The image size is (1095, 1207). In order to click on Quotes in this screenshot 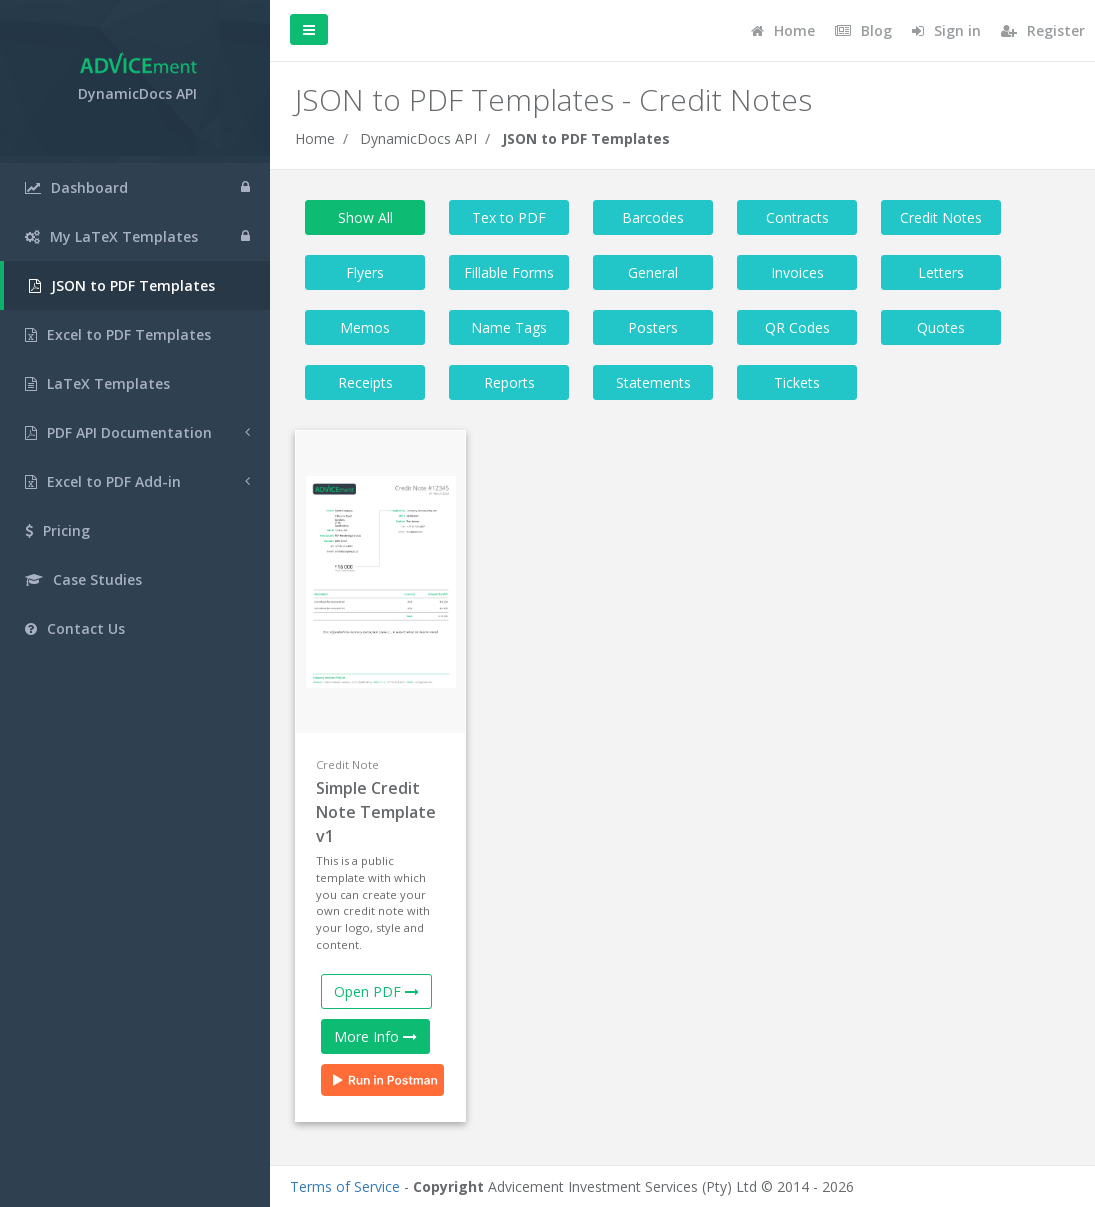, I will do `click(941, 327)`.